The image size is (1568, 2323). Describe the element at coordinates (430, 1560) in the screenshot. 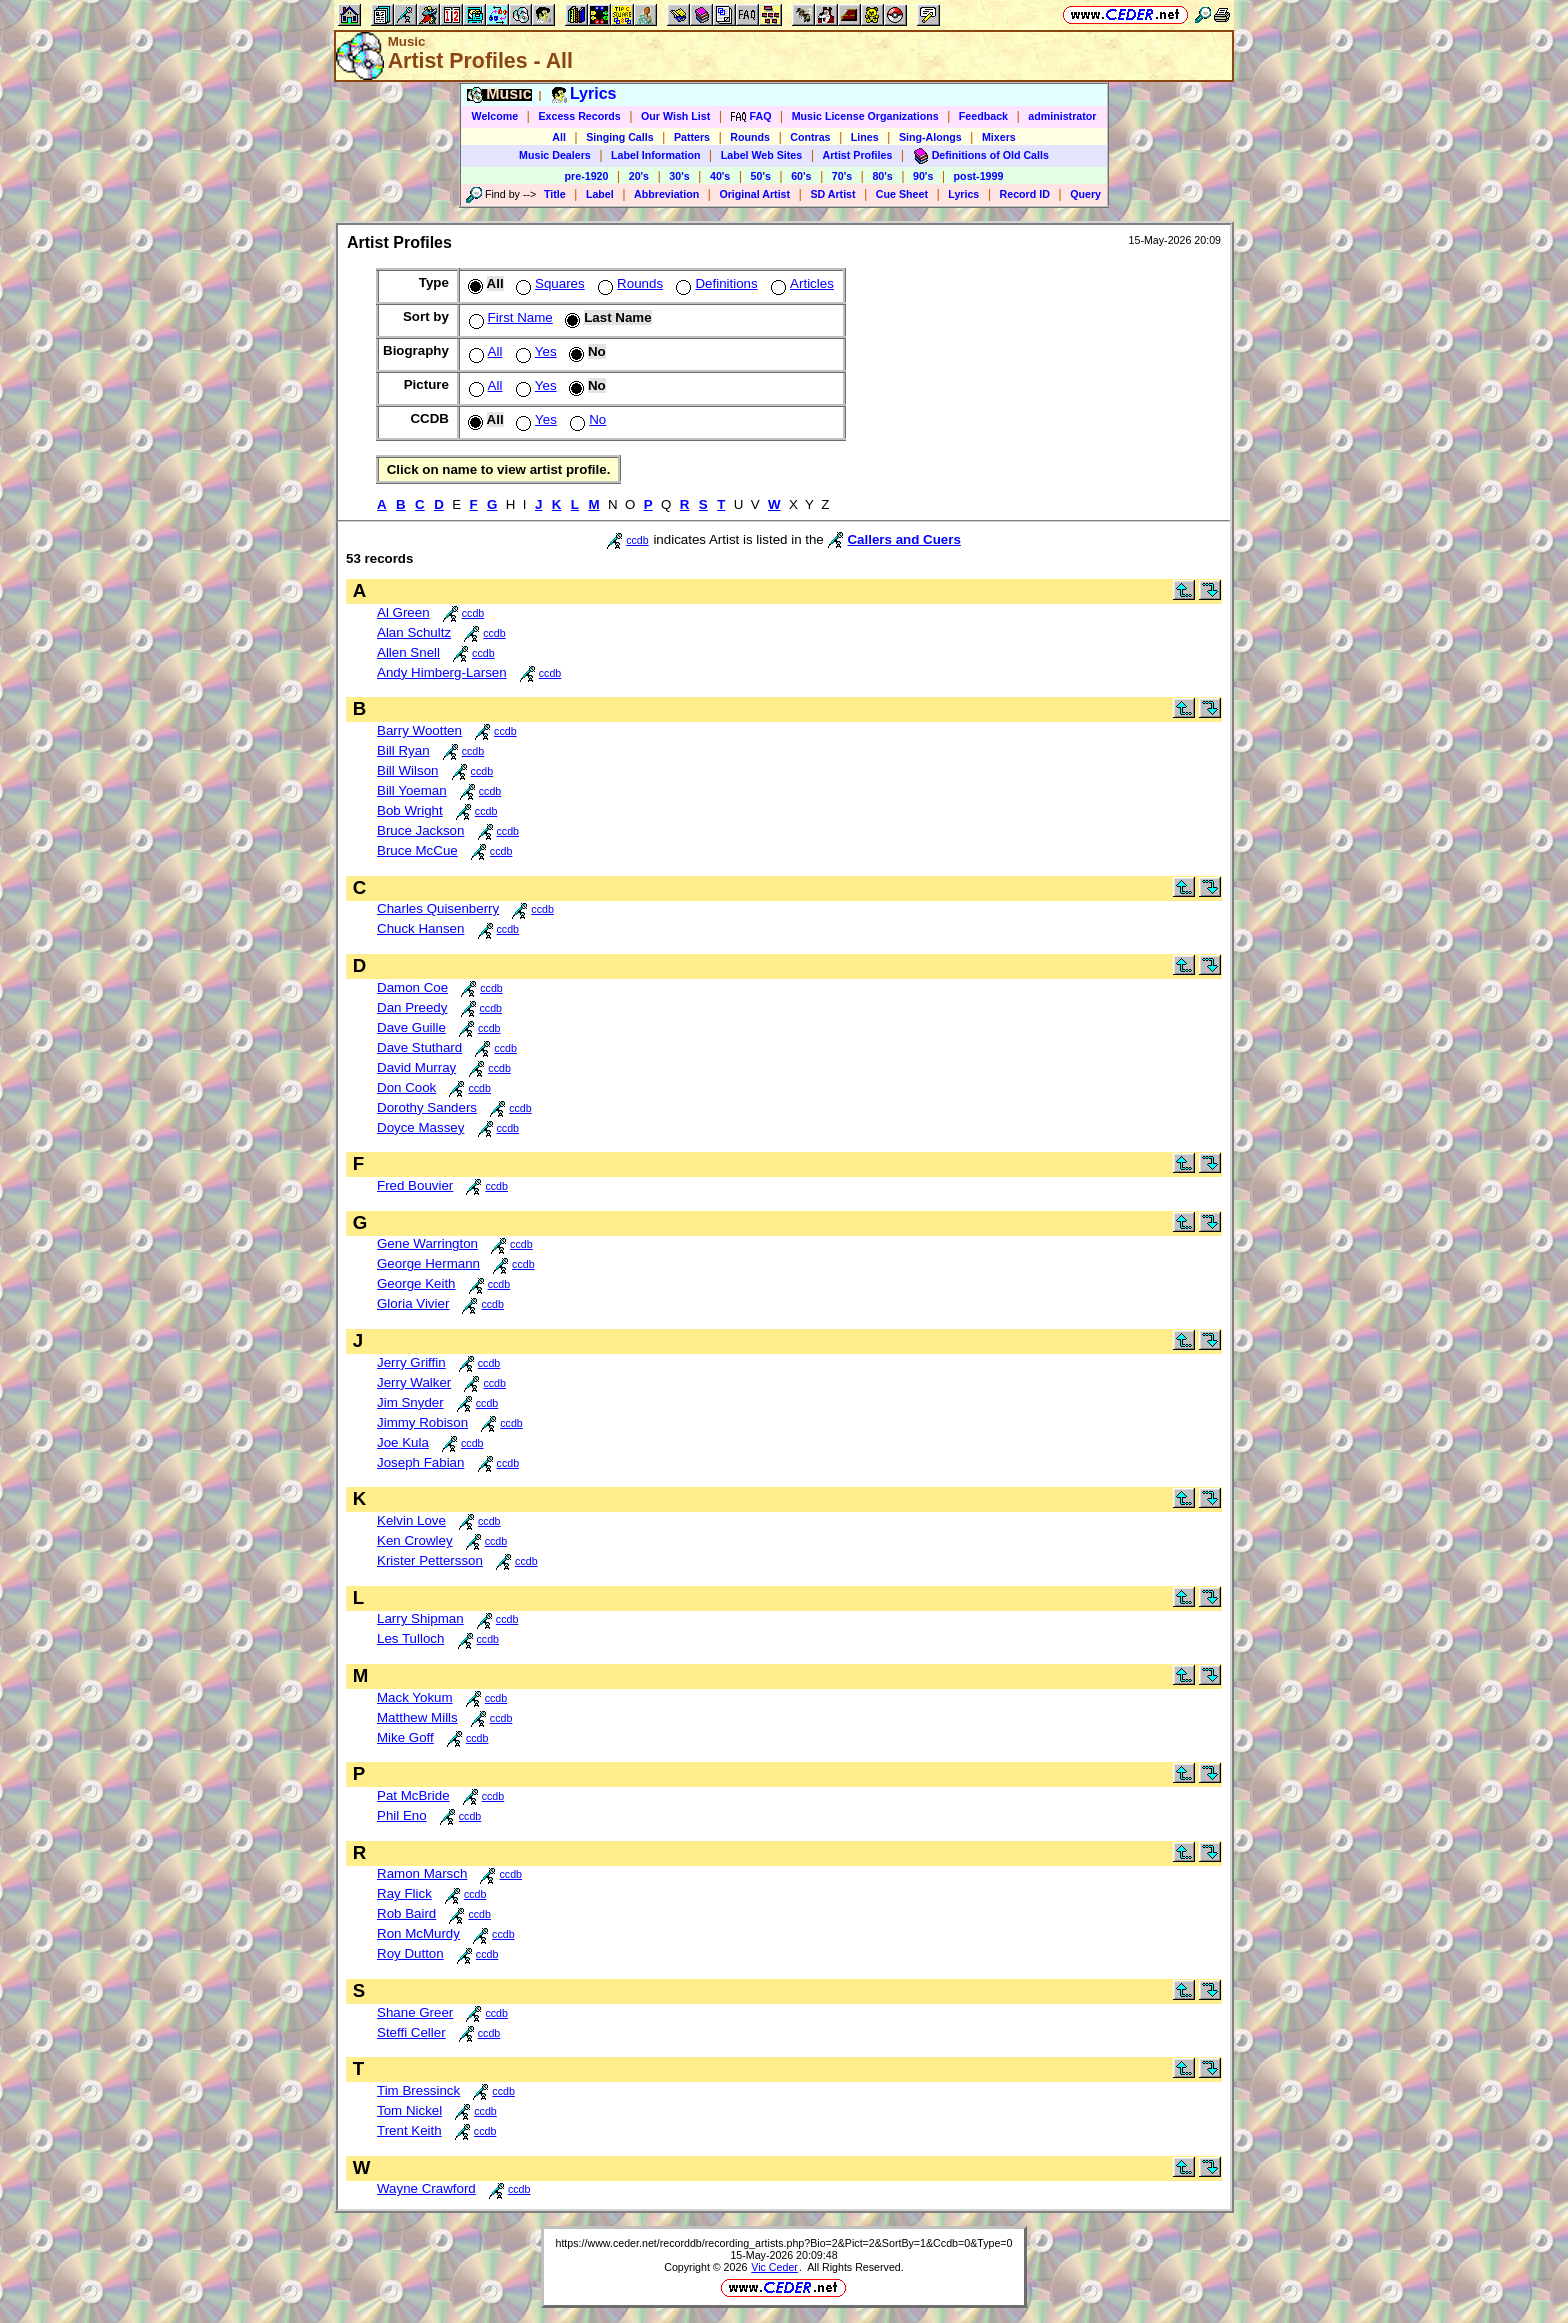

I see `Krister Pettersson` at that location.